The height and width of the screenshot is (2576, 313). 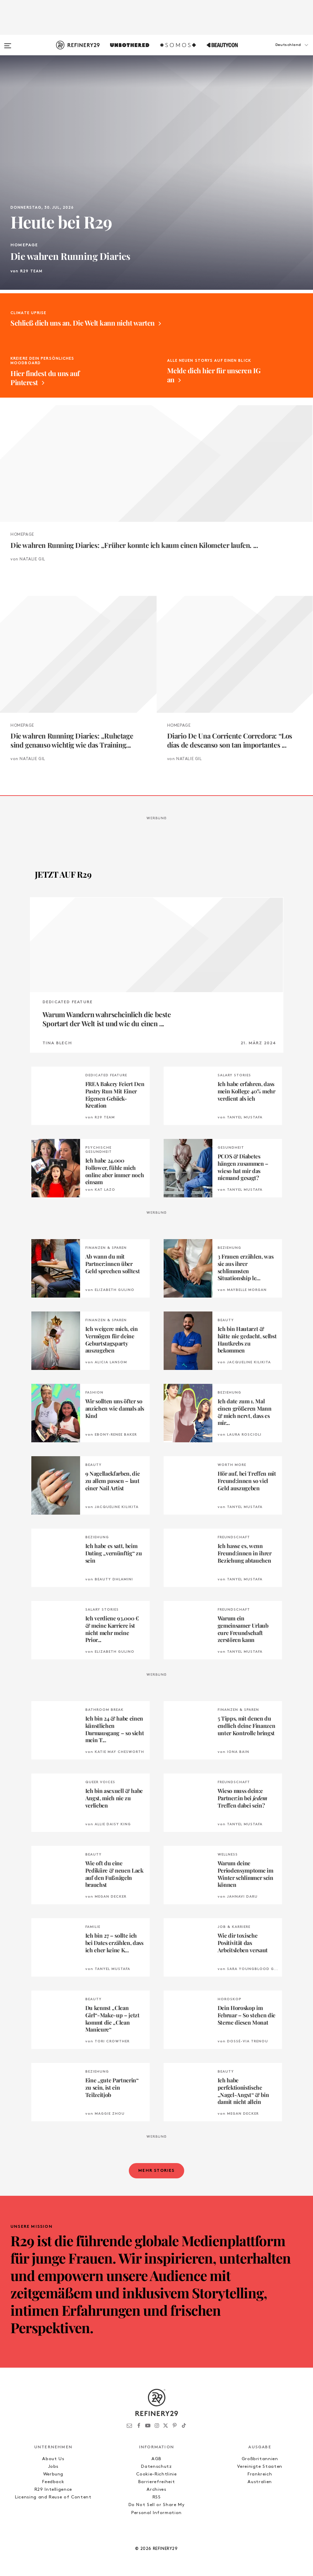 I want to click on Licensing and Reuse of Content, so click(x=53, y=2497).